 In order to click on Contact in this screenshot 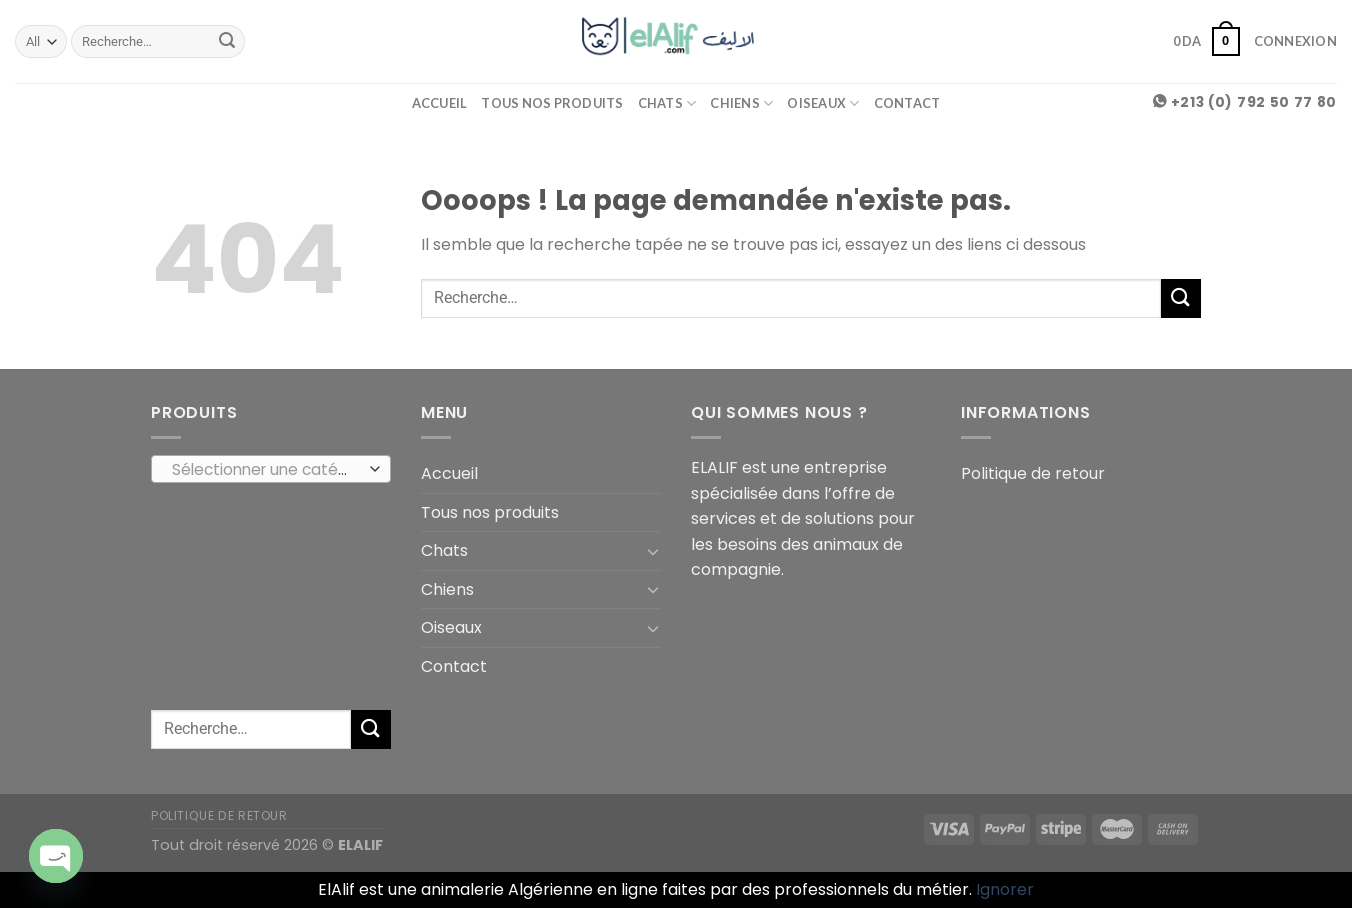, I will do `click(907, 103)`.